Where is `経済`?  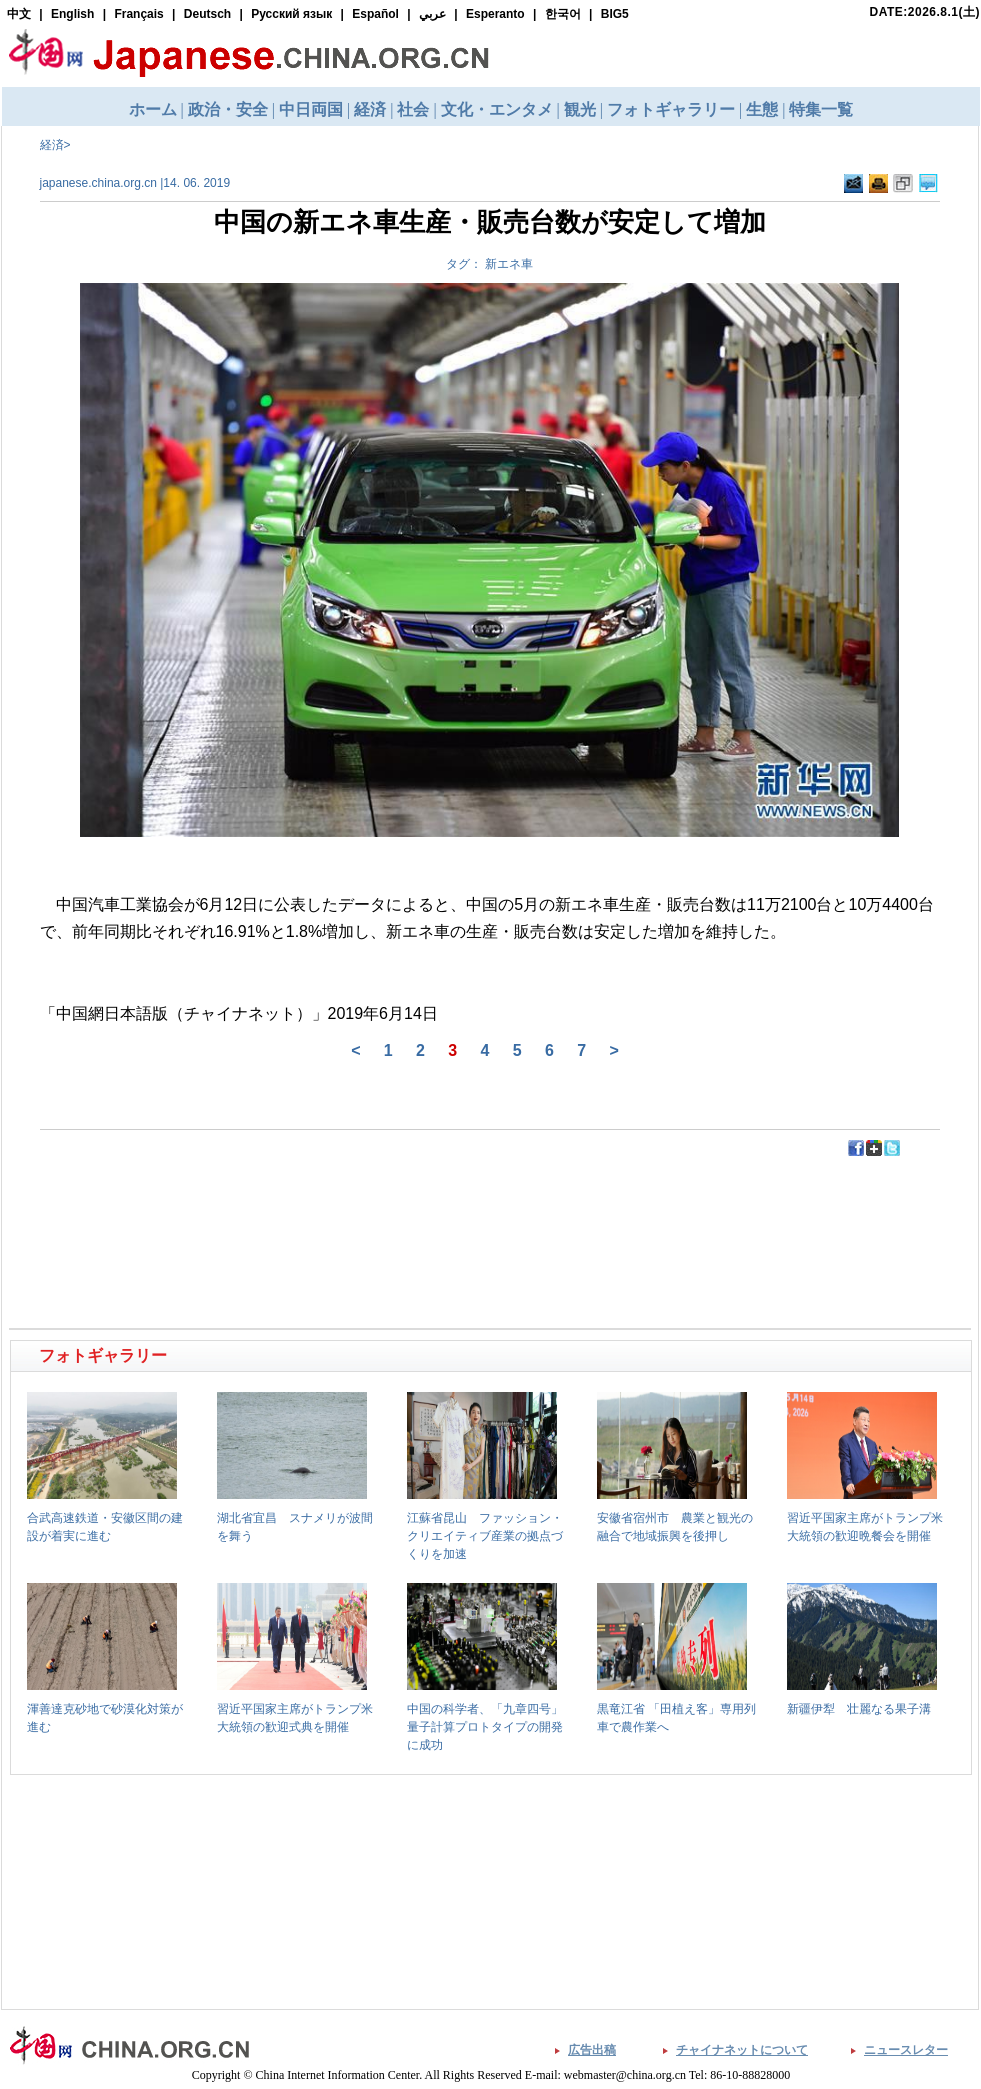 経済 is located at coordinates (52, 145).